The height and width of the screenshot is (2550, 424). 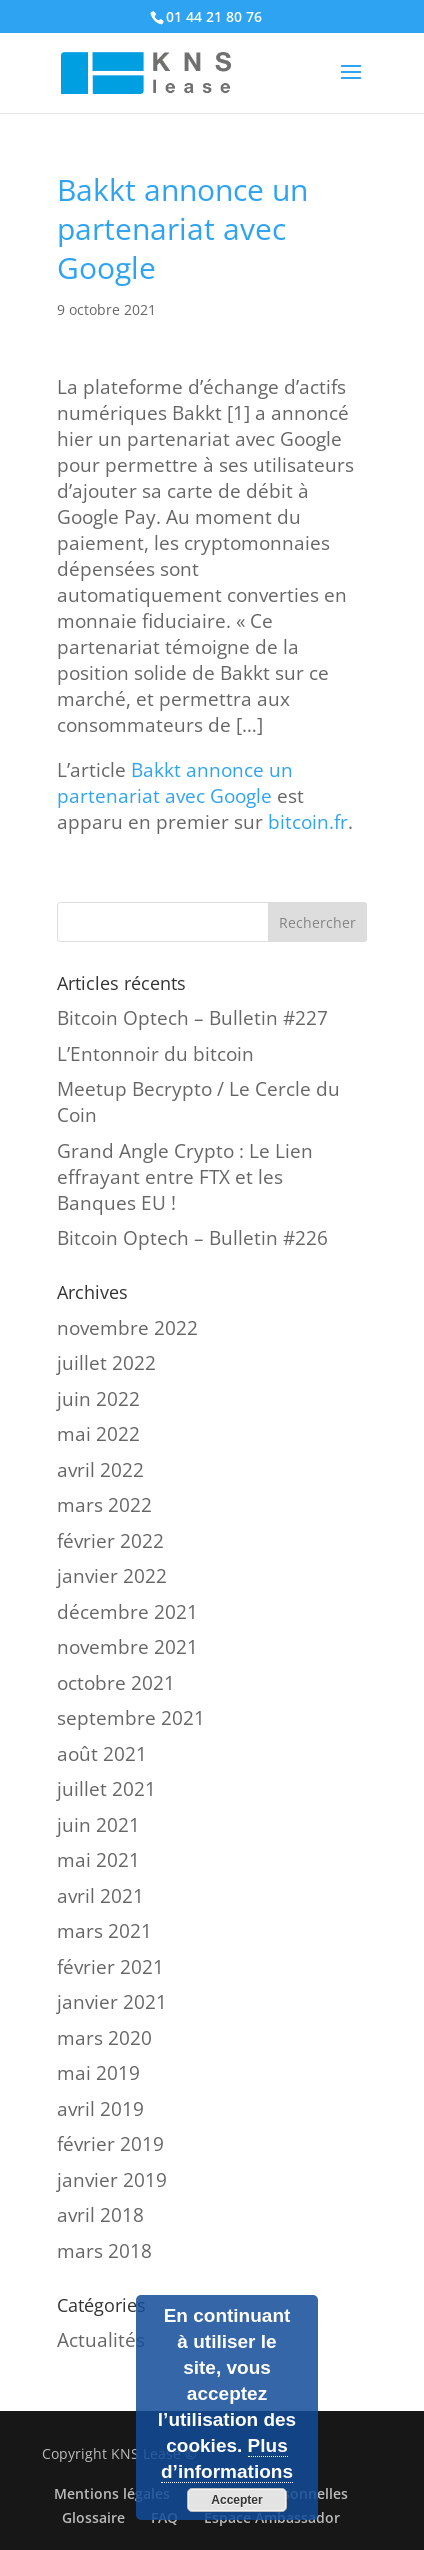 What do you see at coordinates (214, 16) in the screenshot?
I see `01 44 21 80 76` at bounding box center [214, 16].